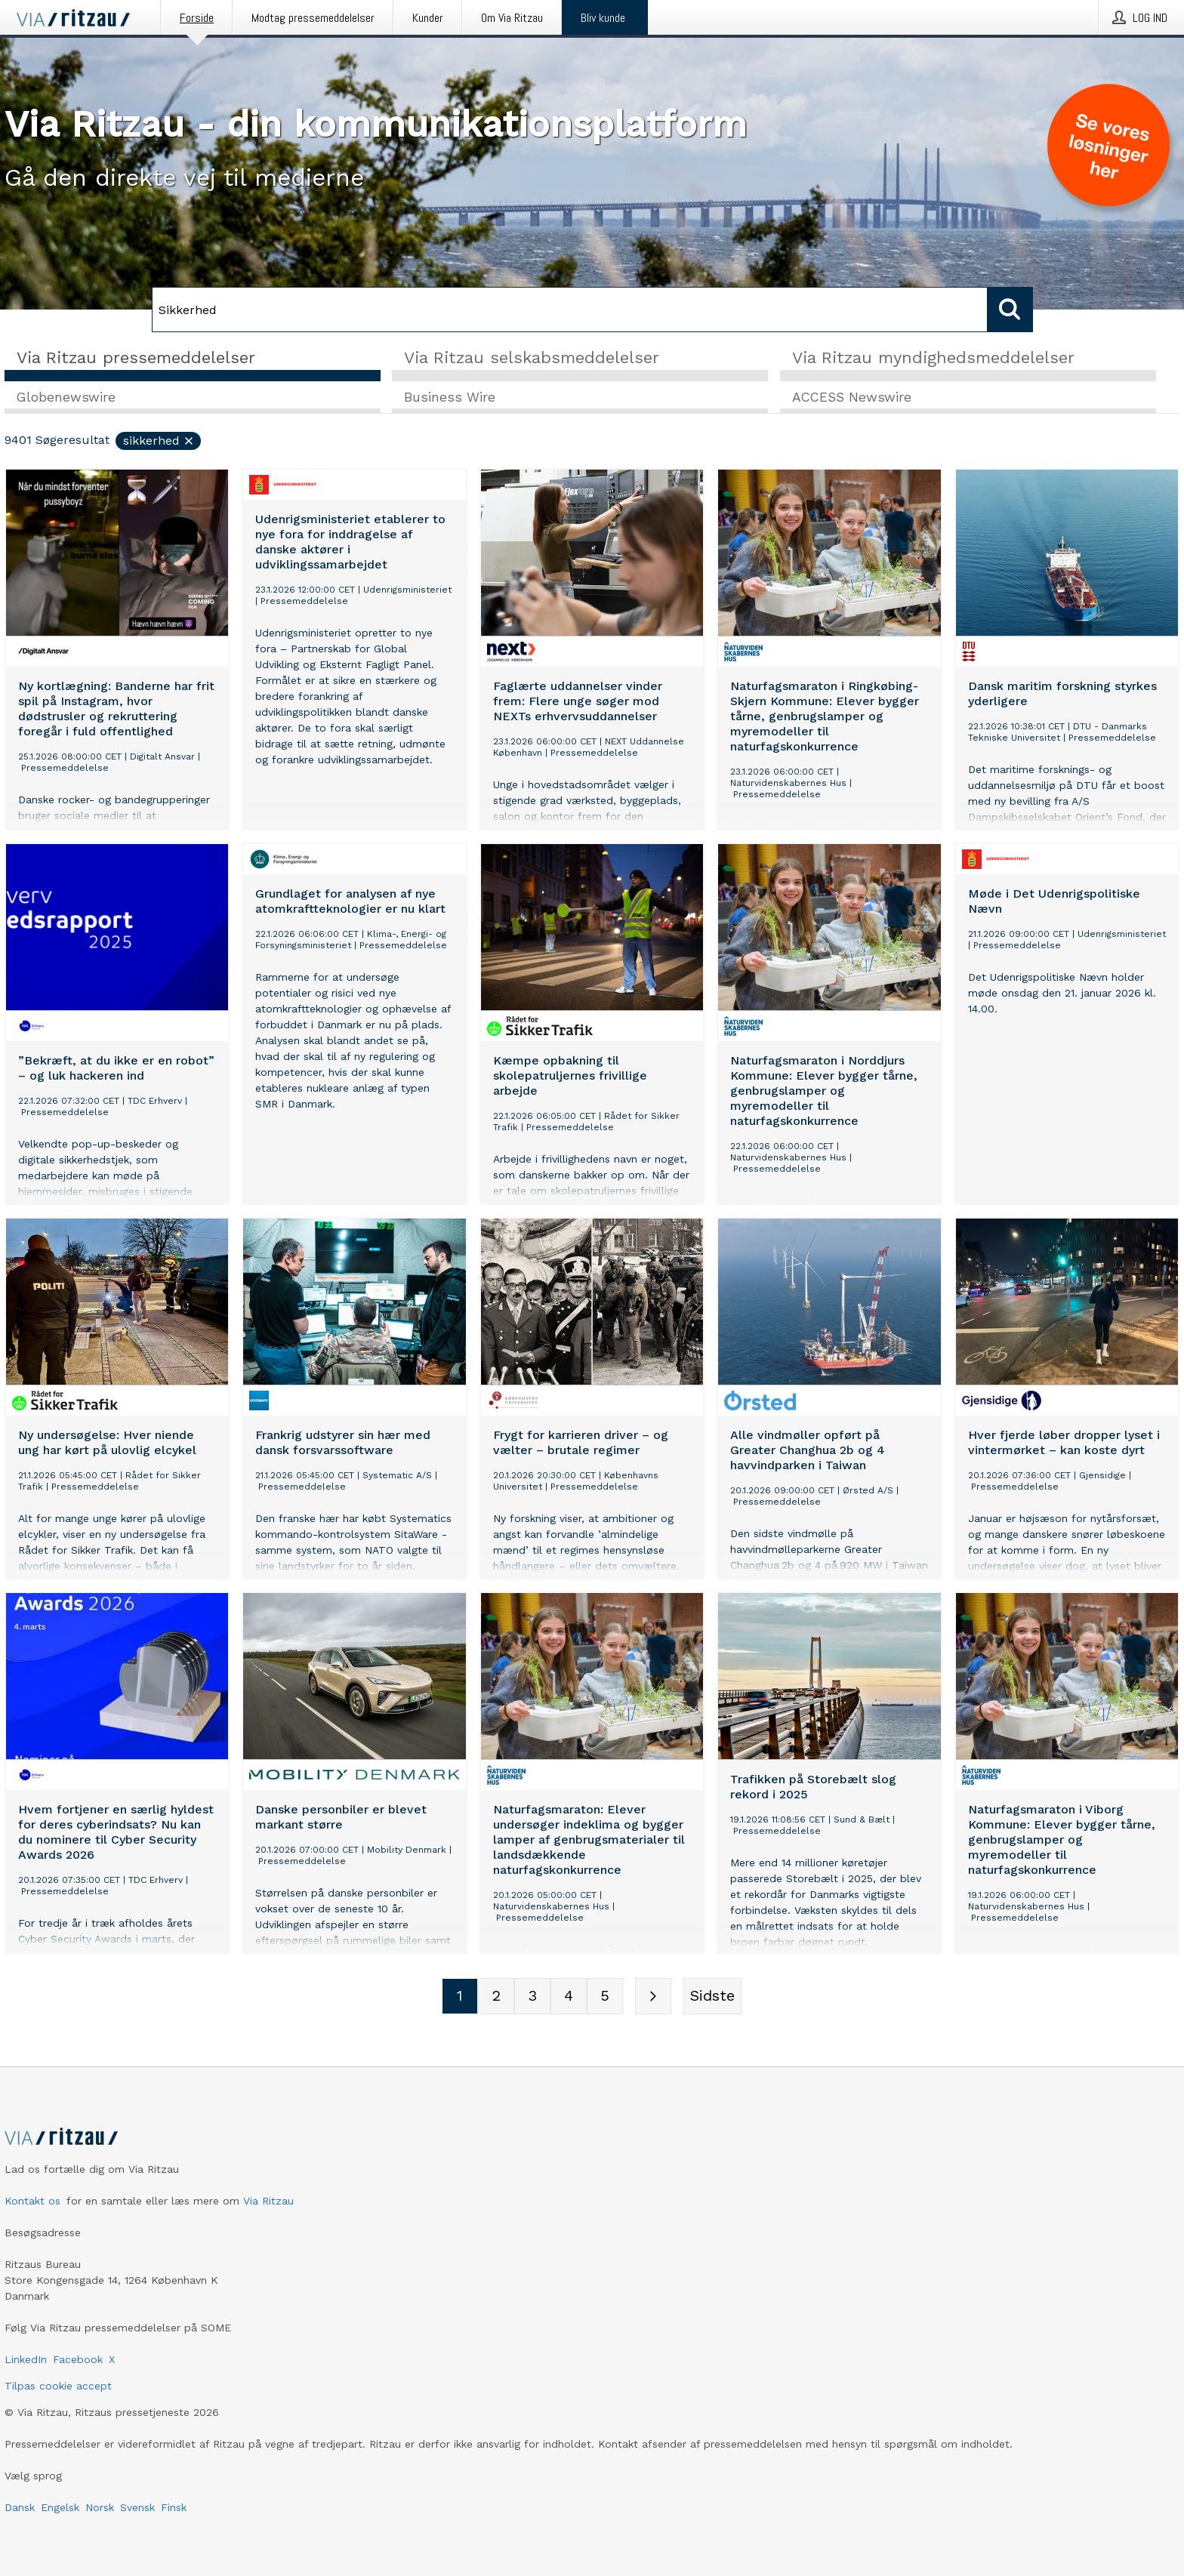 The width and height of the screenshot is (1184, 2576). What do you see at coordinates (712, 1997) in the screenshot?
I see `[Sidste side]` at bounding box center [712, 1997].